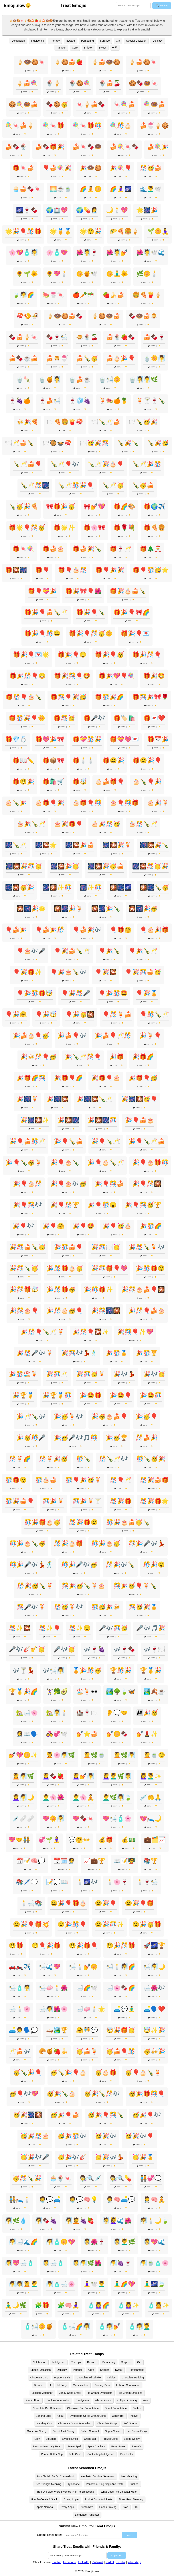  Describe the element at coordinates (143, 908) in the screenshot. I see `🎇🎆🎉🥳` at that location.